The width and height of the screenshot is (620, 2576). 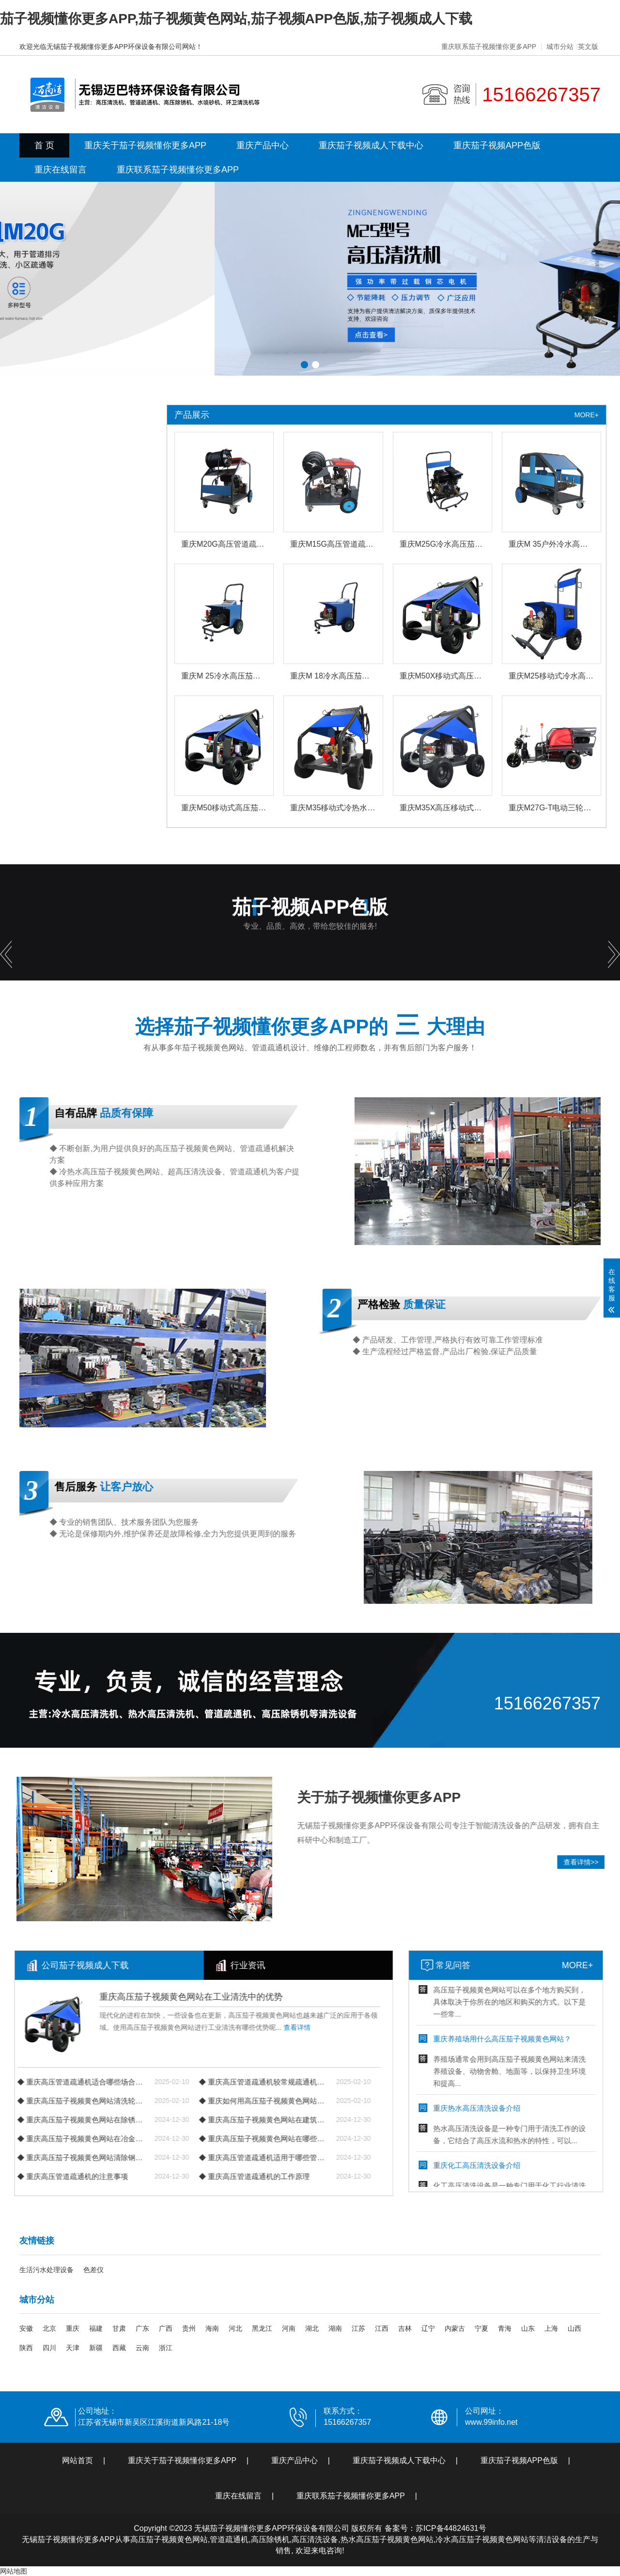 What do you see at coordinates (49, 2328) in the screenshot?
I see `北京` at bounding box center [49, 2328].